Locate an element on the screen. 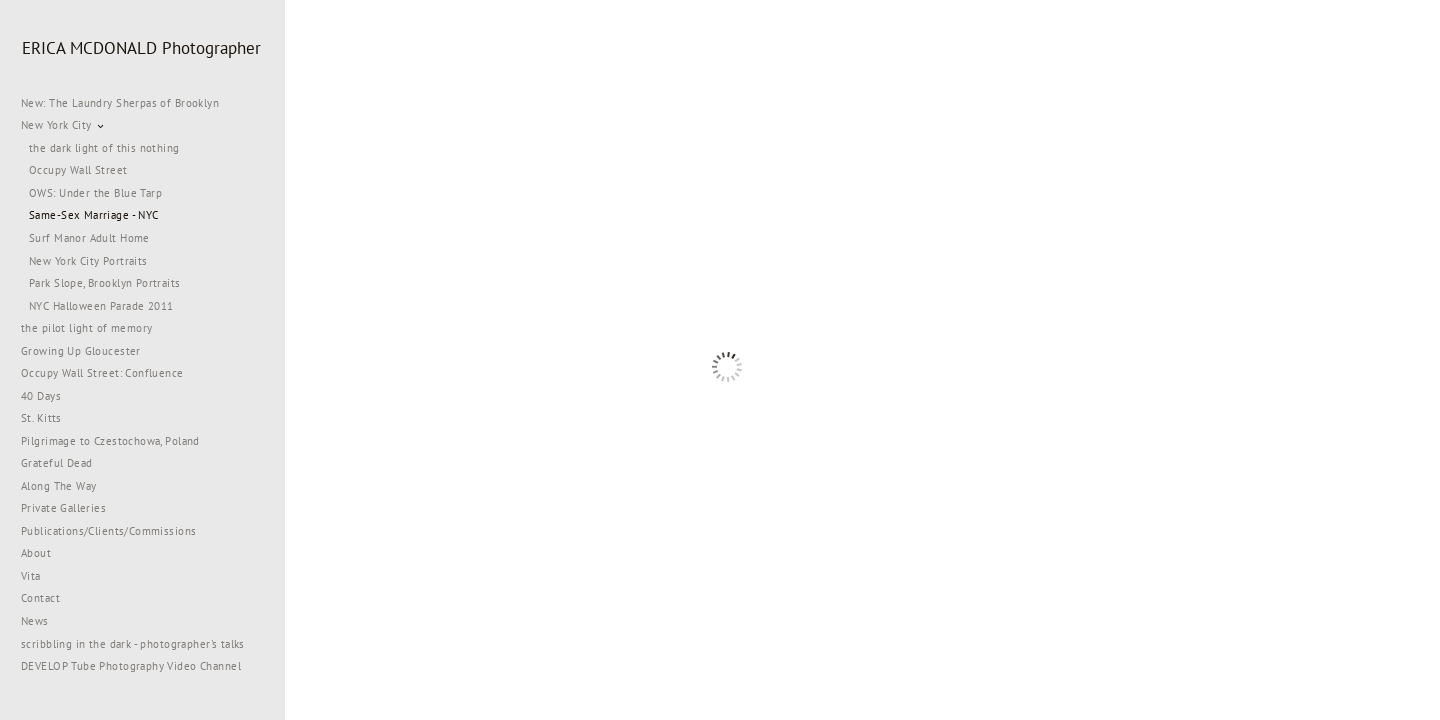 This screenshot has width=1440, height=720. About is located at coordinates (36, 553).